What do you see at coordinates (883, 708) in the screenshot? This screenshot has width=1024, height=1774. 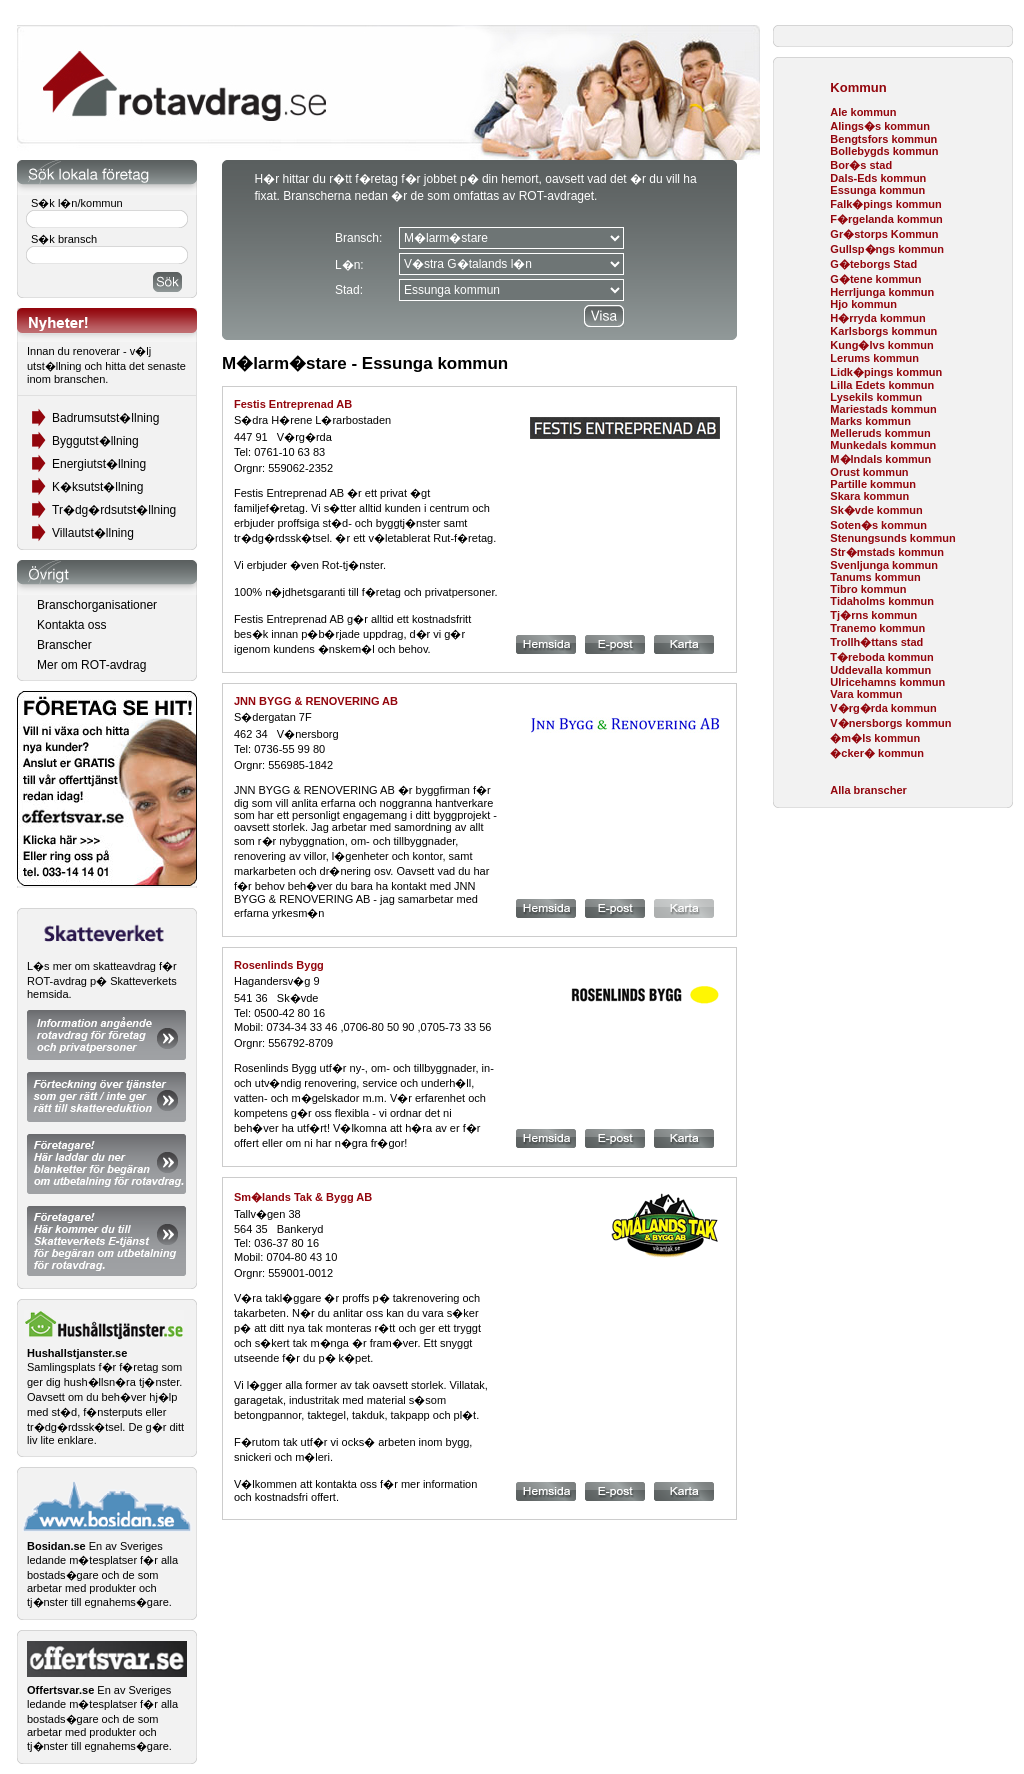 I see `V�rg�rda kommun` at bounding box center [883, 708].